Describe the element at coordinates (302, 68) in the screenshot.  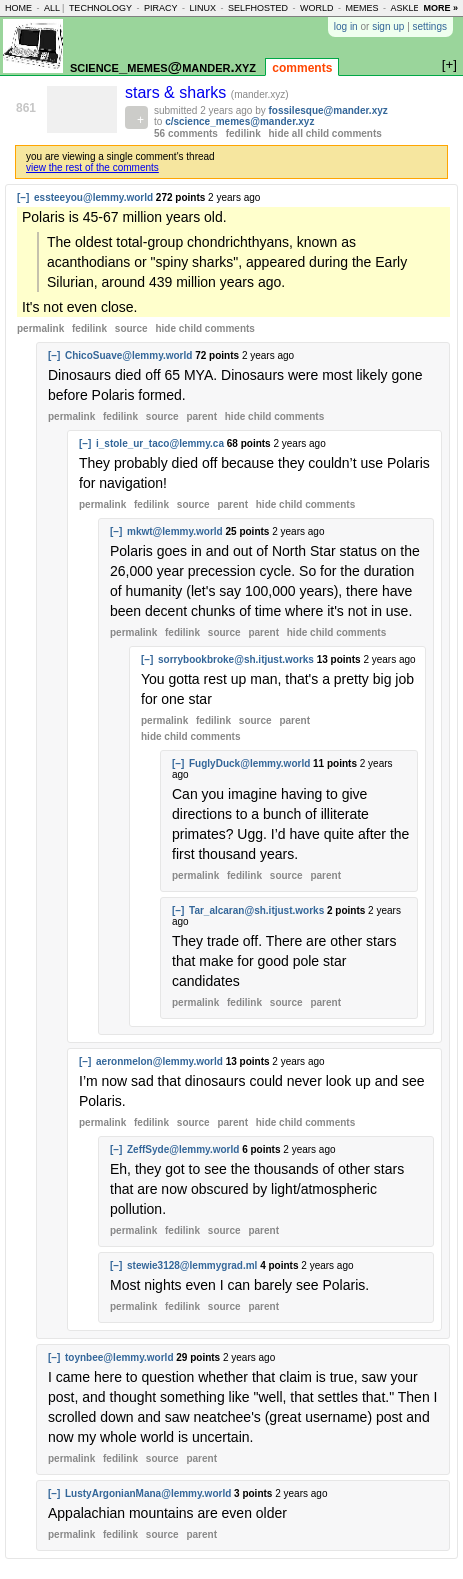
I see `comments` at that location.